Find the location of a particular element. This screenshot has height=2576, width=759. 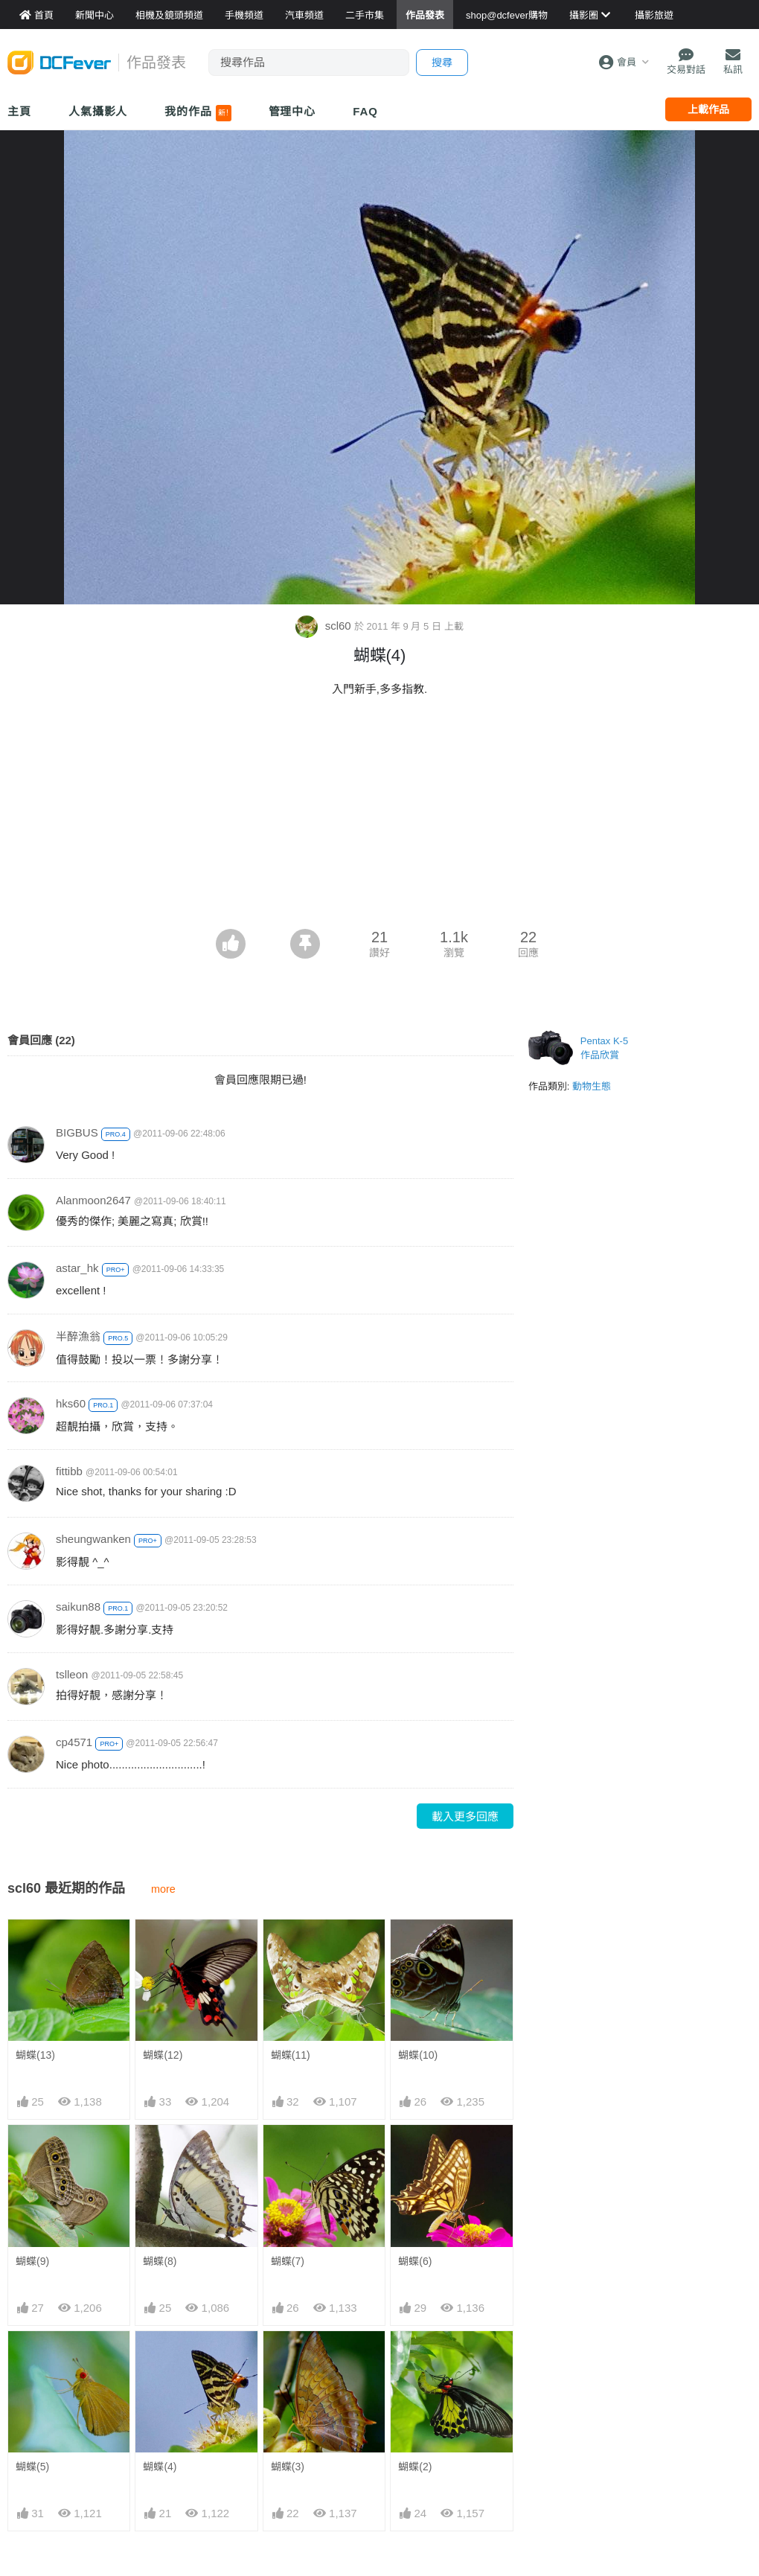

astar_hk is located at coordinates (77, 1268).